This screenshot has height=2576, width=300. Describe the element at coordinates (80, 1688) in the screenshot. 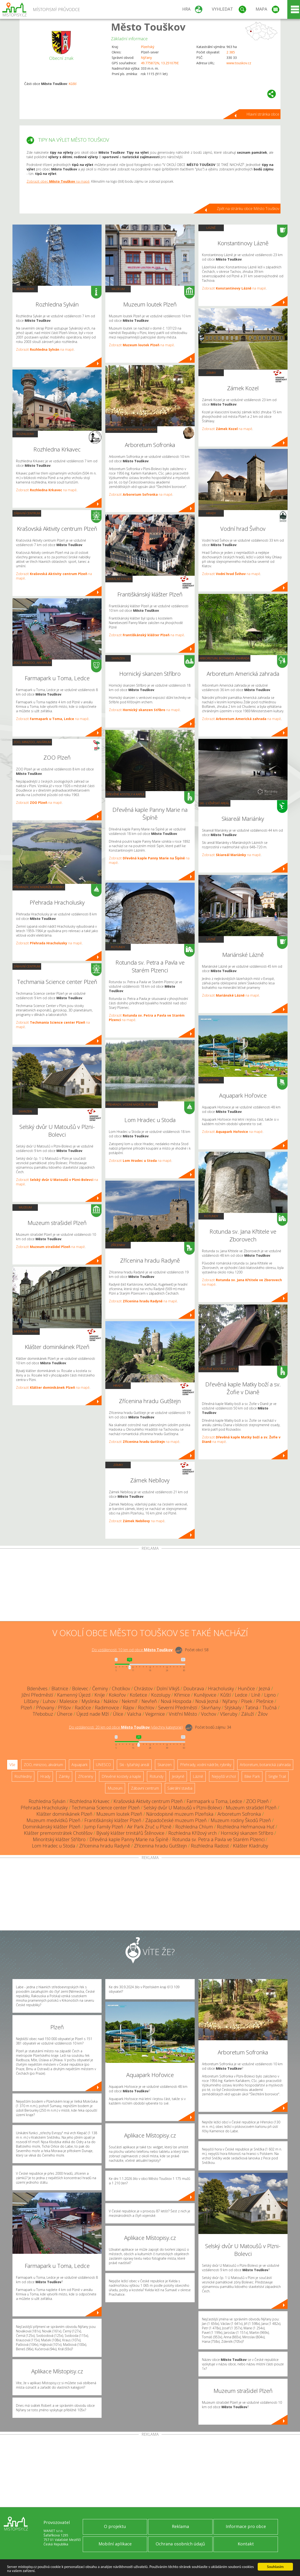

I see `Bolevec` at that location.